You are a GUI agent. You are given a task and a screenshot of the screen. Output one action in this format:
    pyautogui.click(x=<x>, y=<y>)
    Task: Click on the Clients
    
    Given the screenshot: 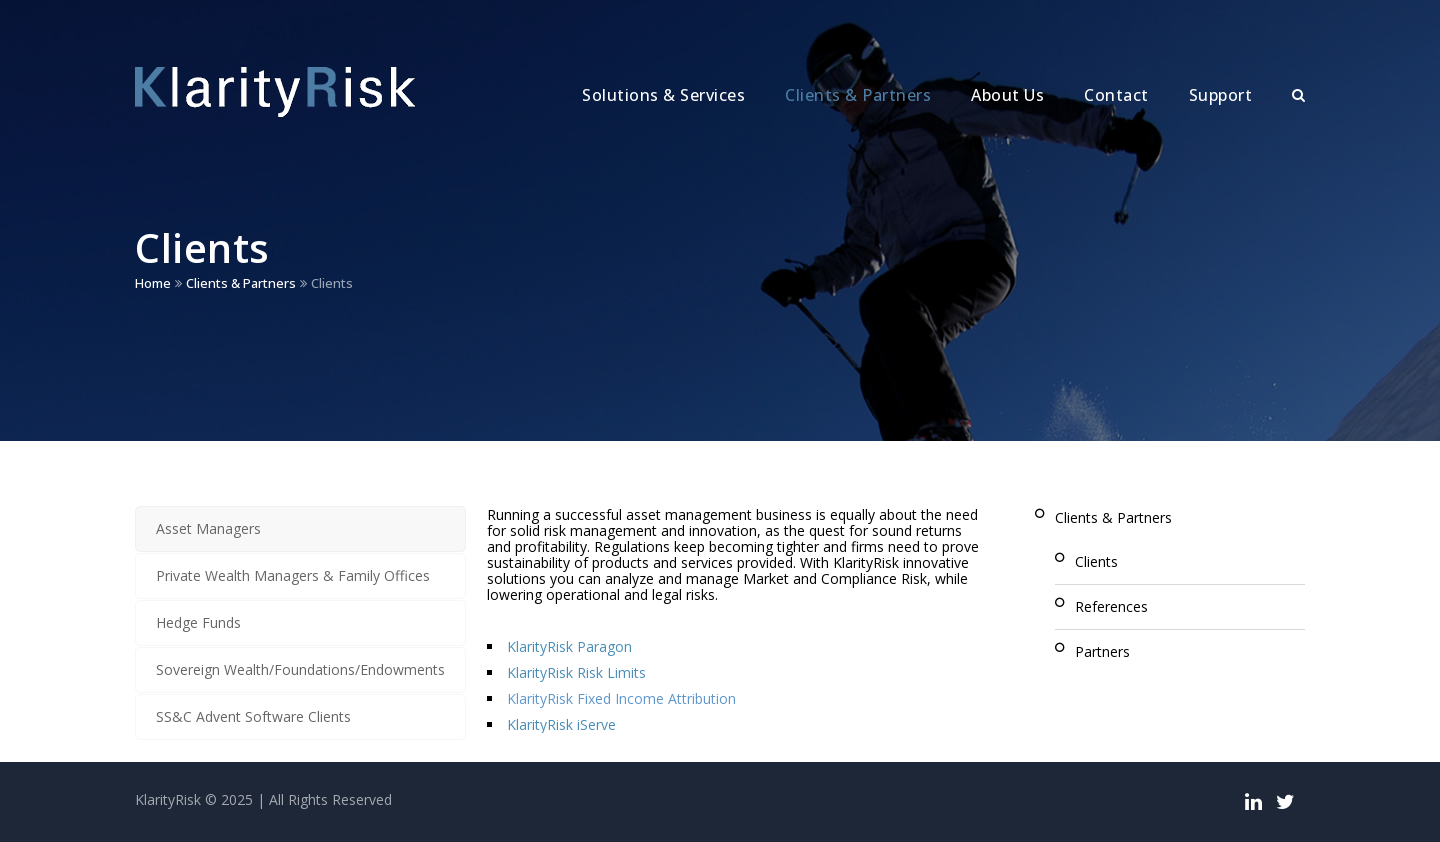 What is the action you would take?
    pyautogui.click(x=1096, y=561)
    